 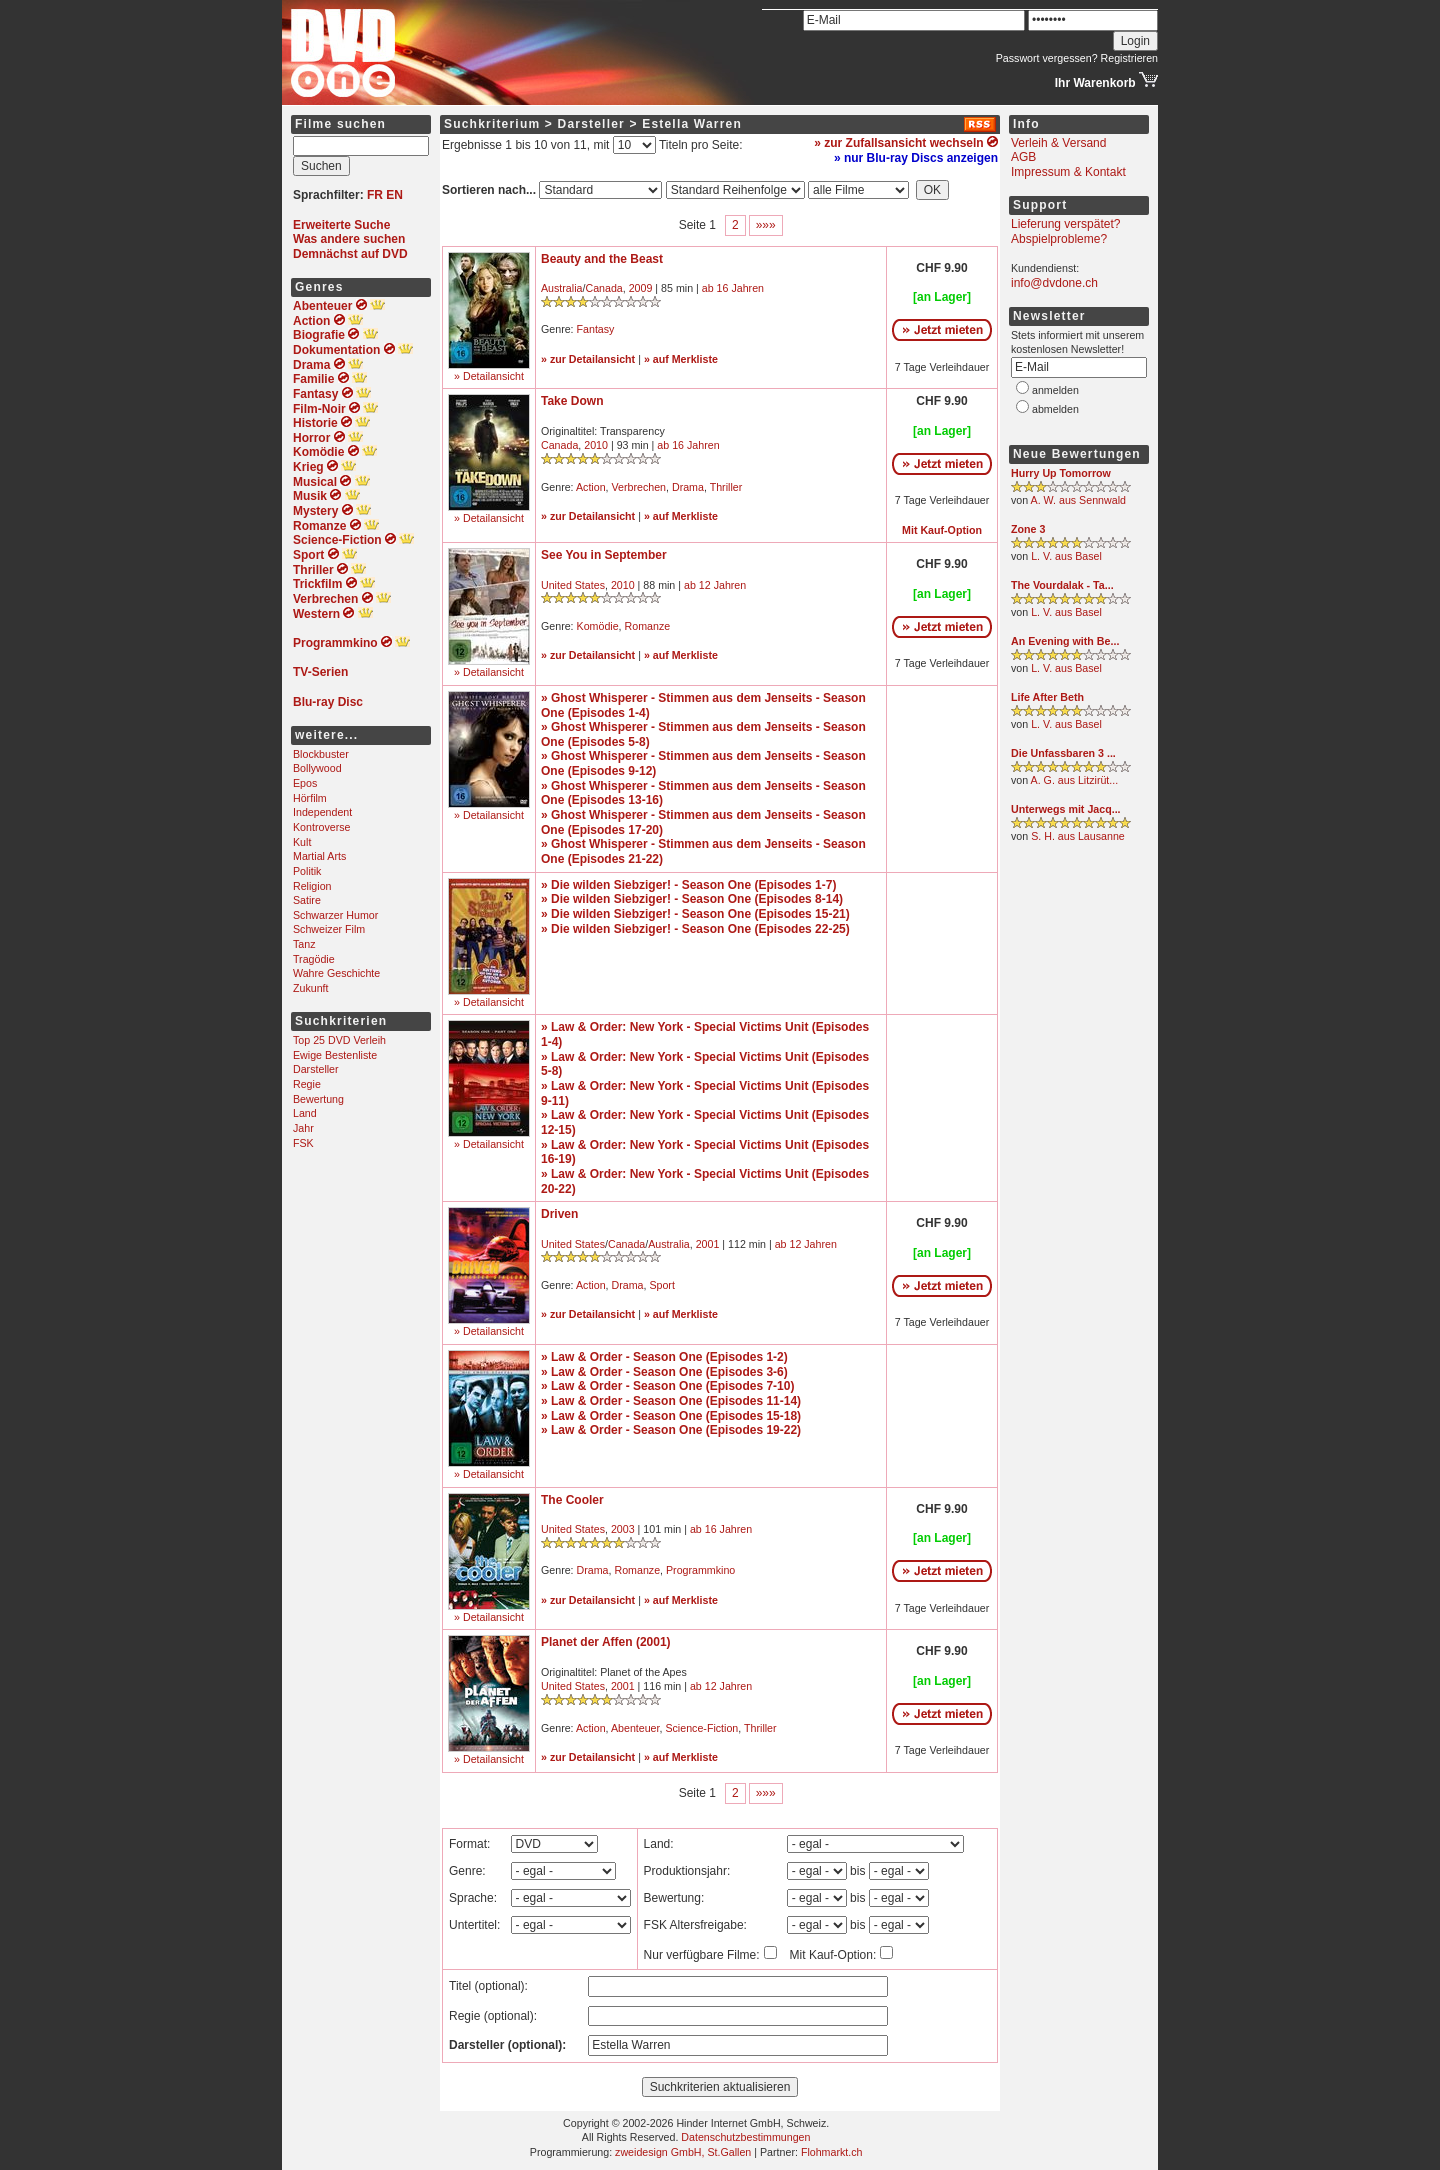 I want to click on Planet der Affen (2001), so click(x=606, y=1642).